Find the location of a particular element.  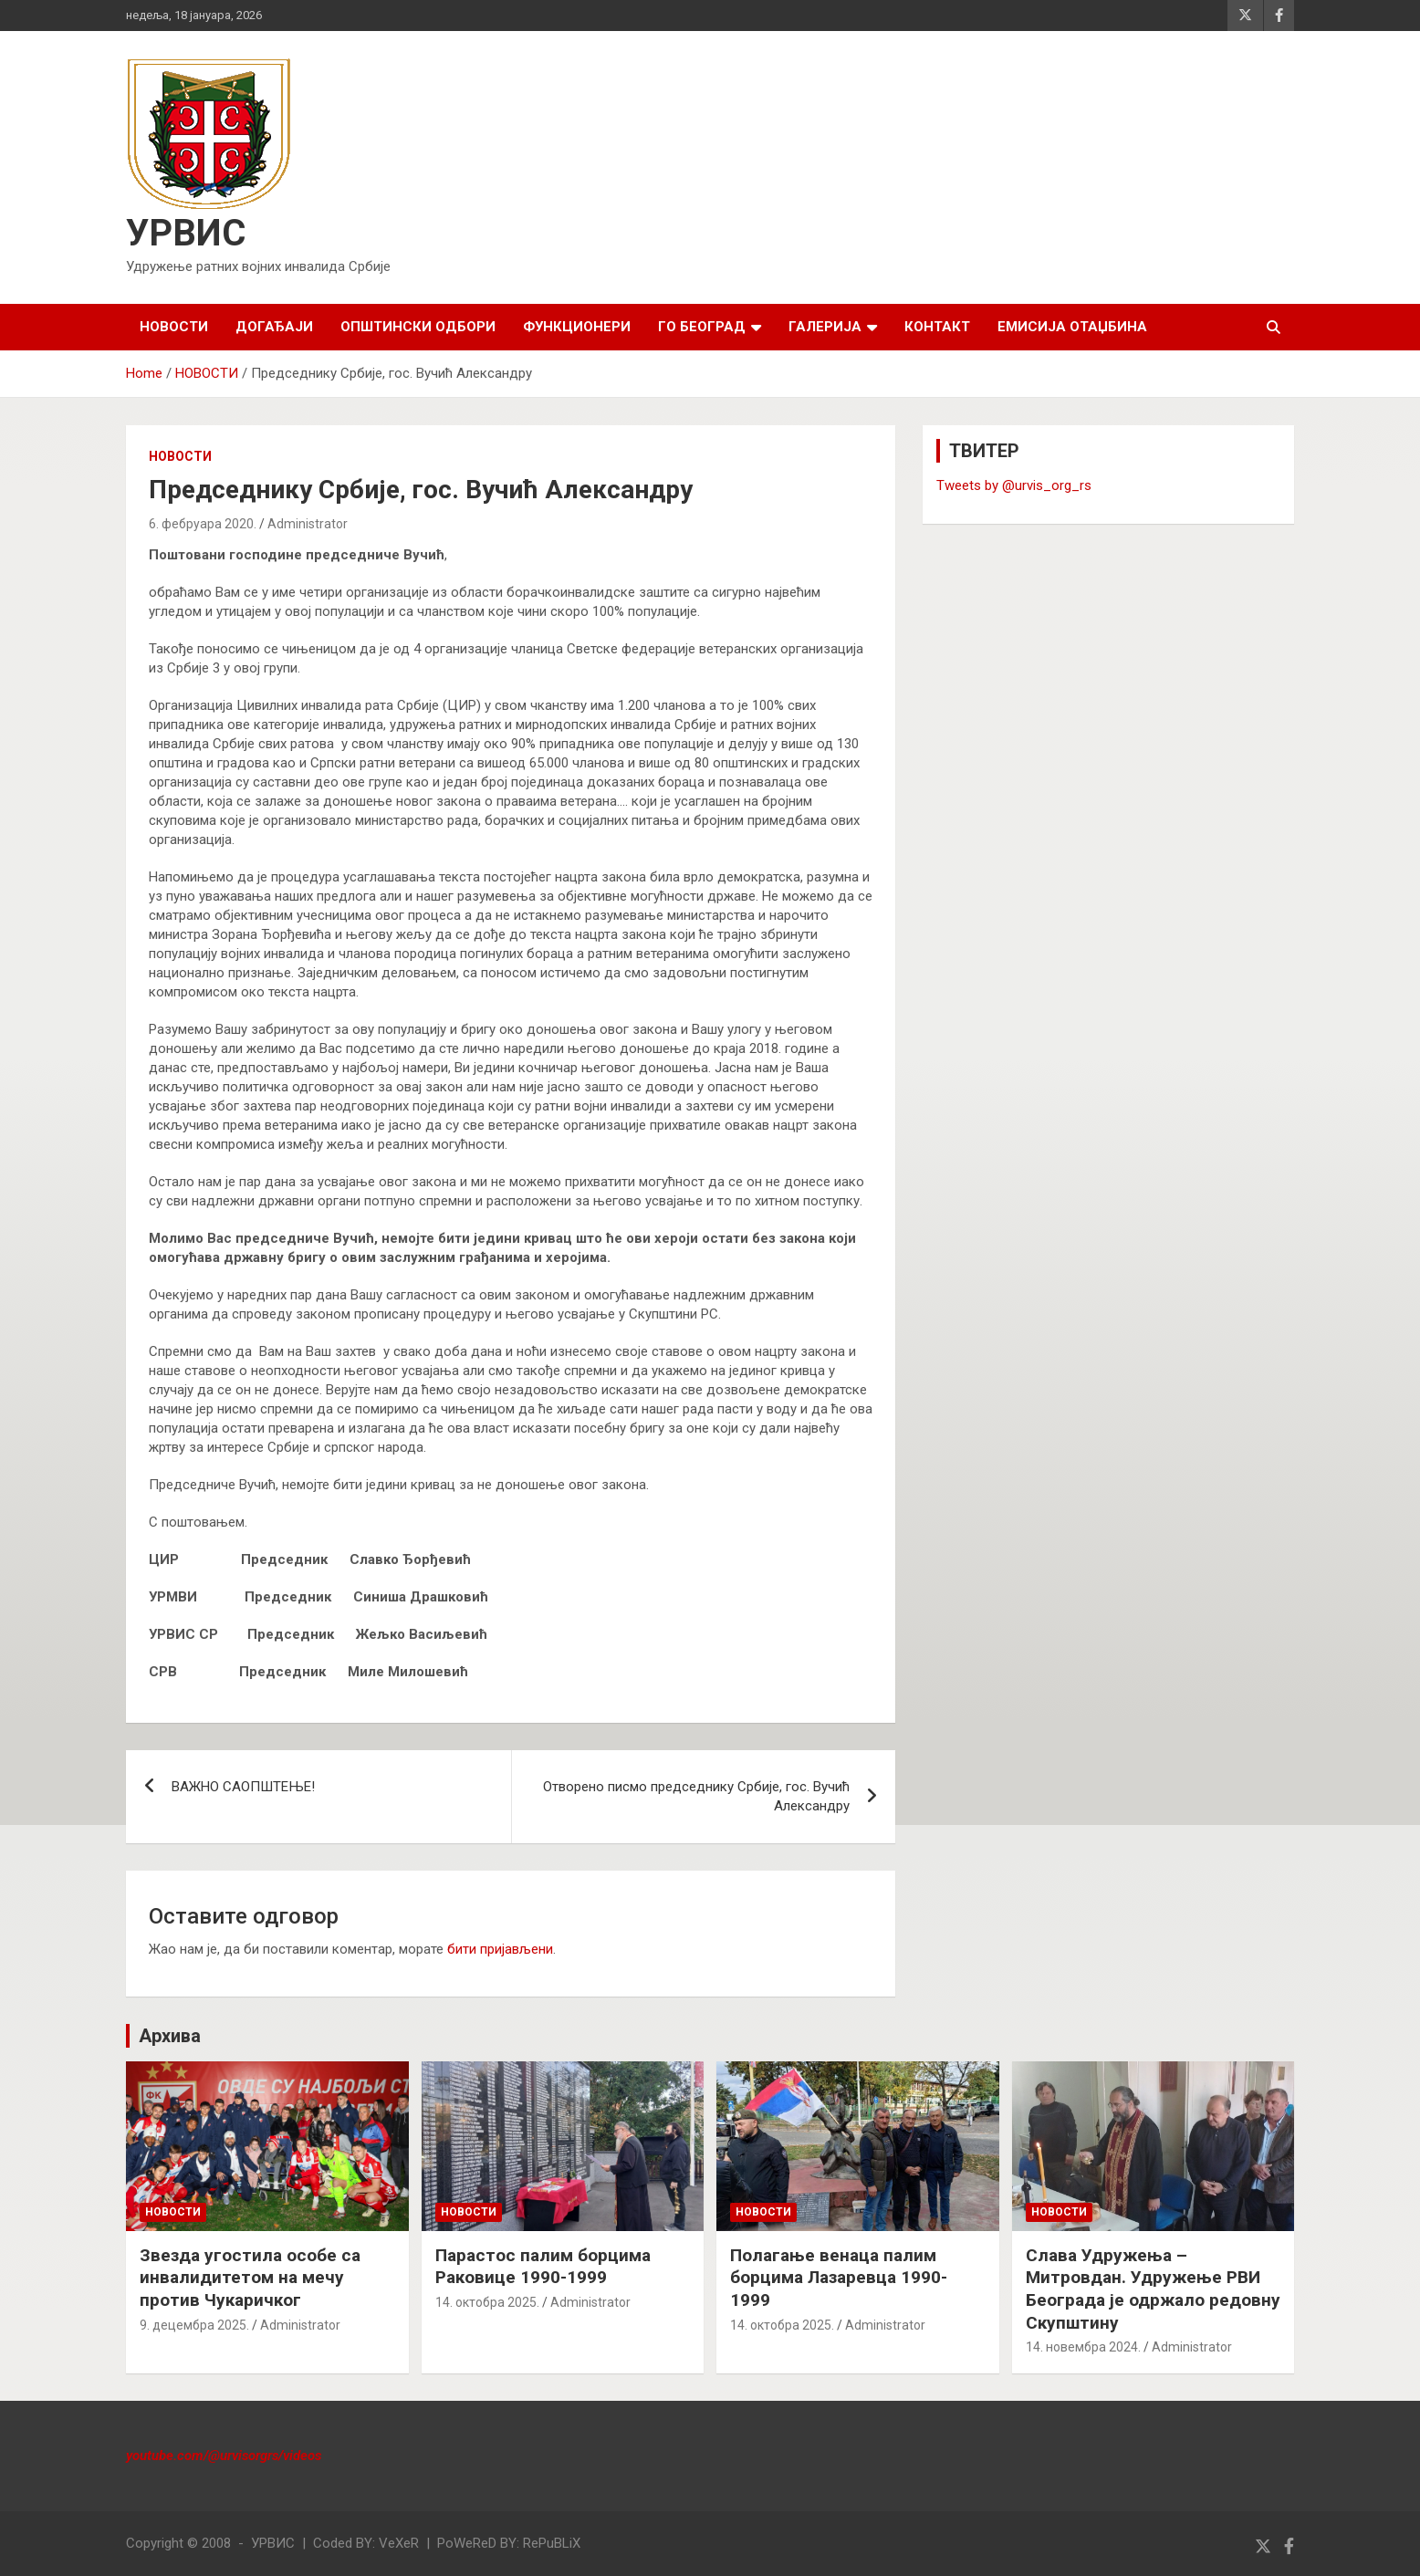

ФУНКЦИОНЕРИ is located at coordinates (577, 326).